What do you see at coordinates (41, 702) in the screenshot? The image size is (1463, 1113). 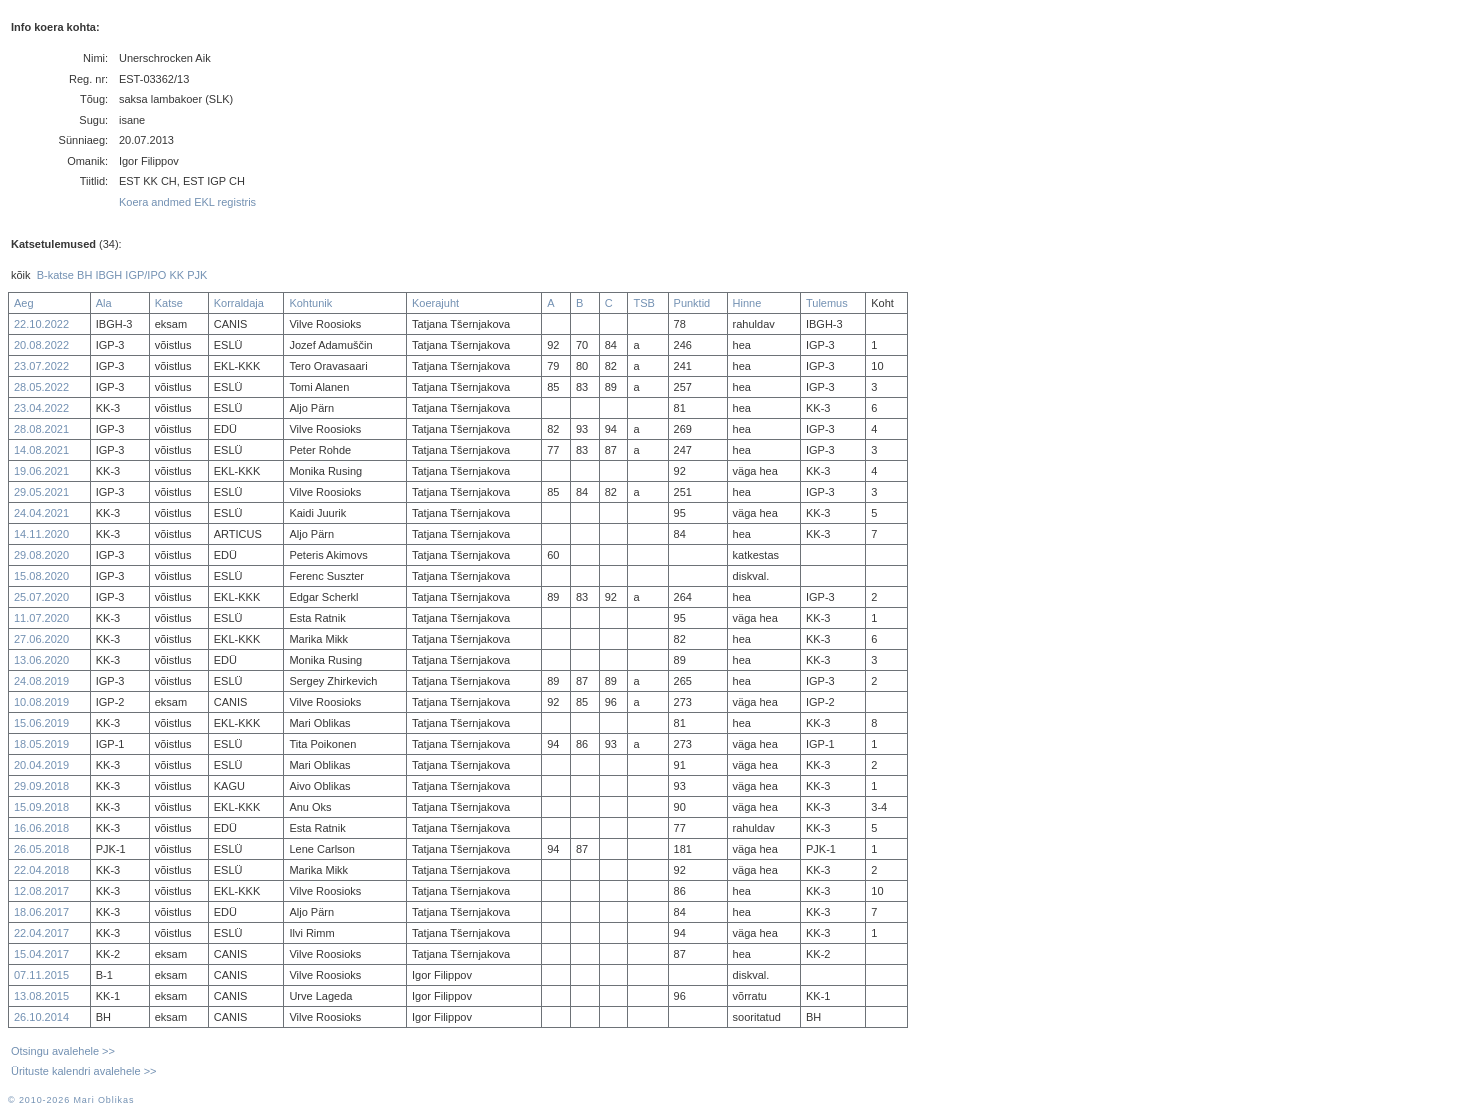 I see `10.08.2019` at bounding box center [41, 702].